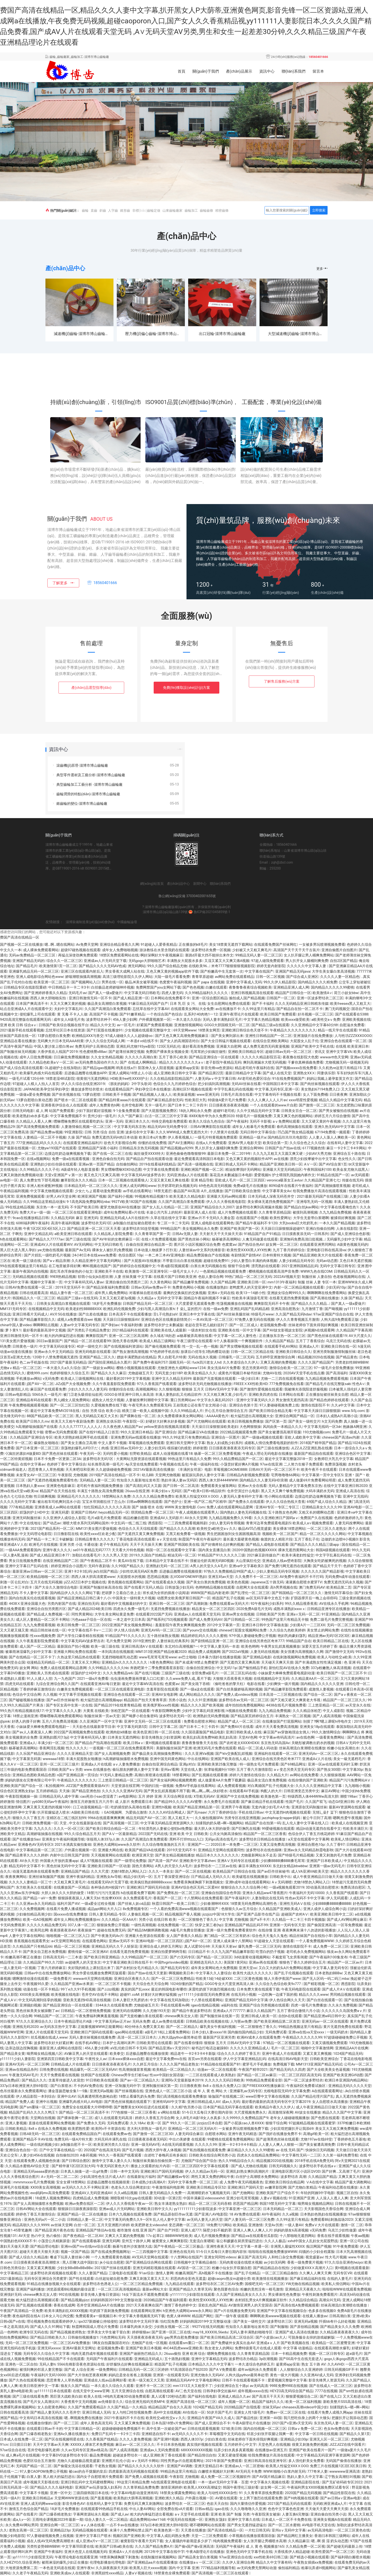 The image size is (373, 2576). I want to click on 亚洲精品国产情侣Av在线, so click(95, 2230).